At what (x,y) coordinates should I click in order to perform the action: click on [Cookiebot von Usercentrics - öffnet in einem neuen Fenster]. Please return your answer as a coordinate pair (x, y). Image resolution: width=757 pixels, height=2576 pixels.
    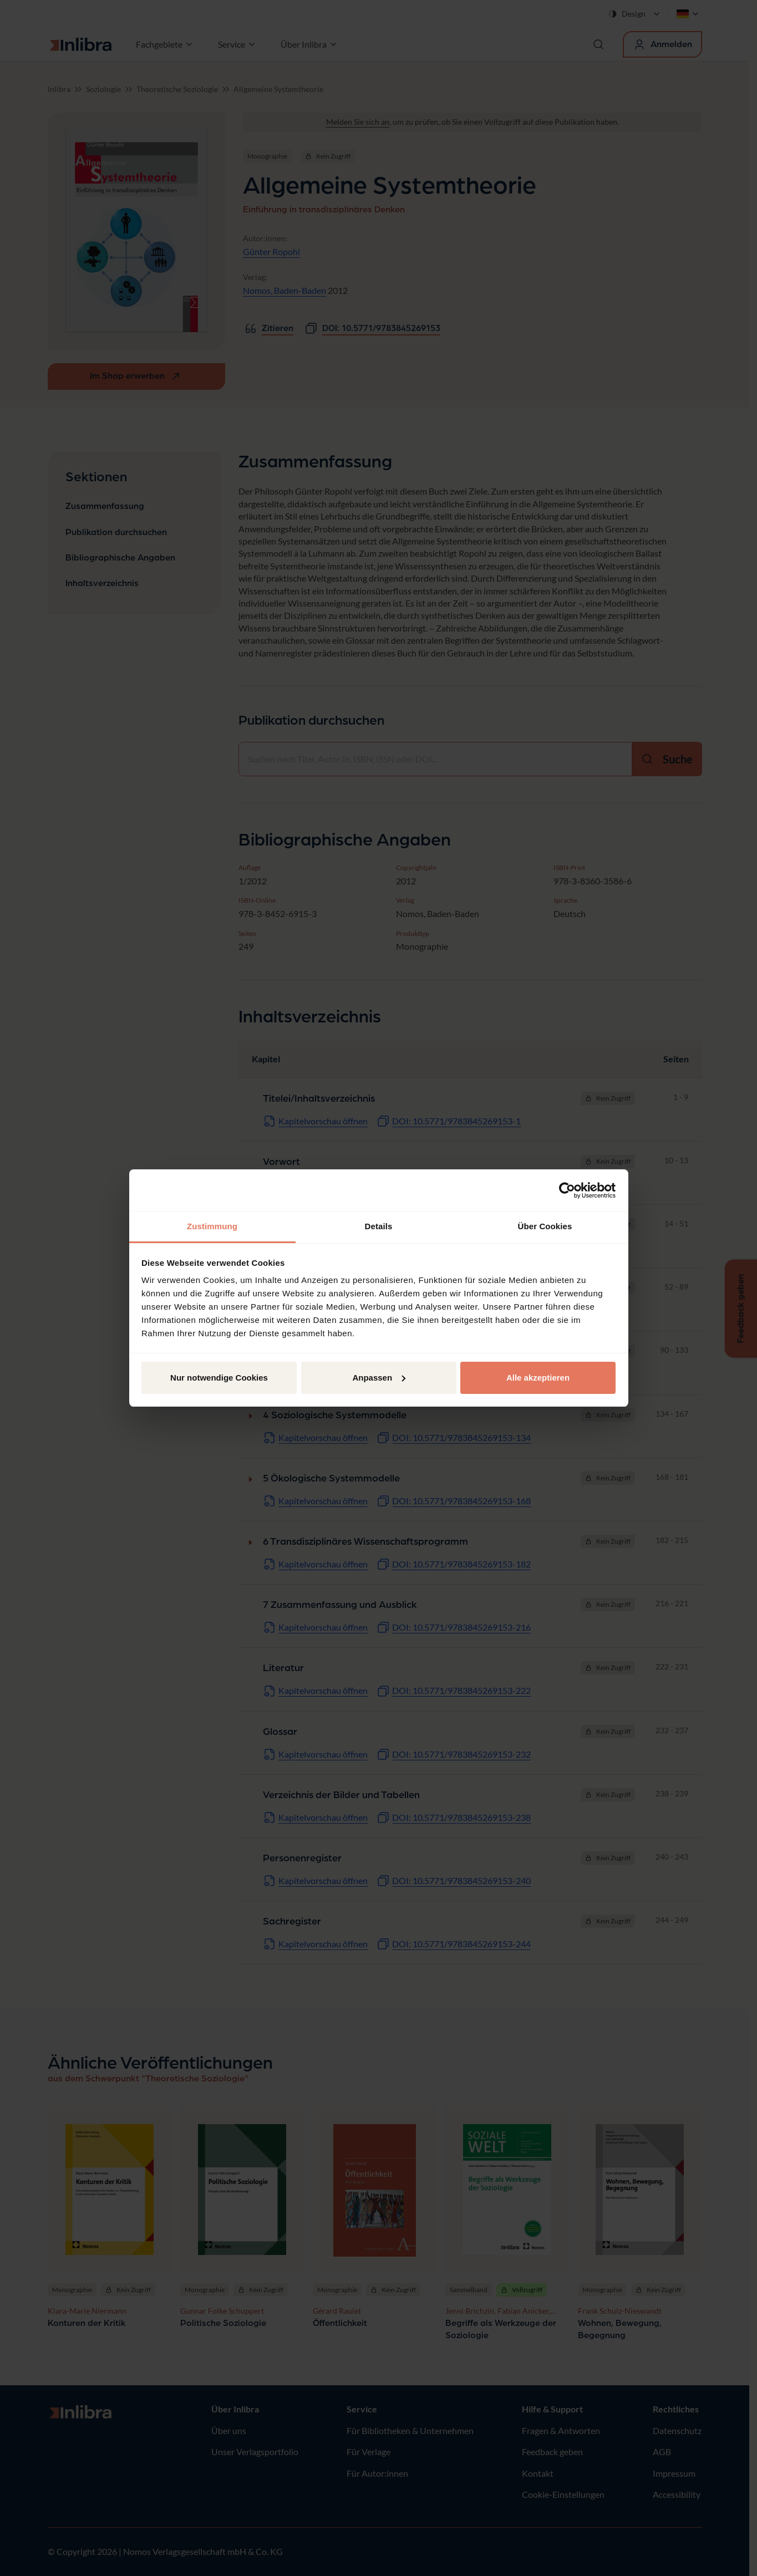
    Looking at the image, I should click on (567, 1190).